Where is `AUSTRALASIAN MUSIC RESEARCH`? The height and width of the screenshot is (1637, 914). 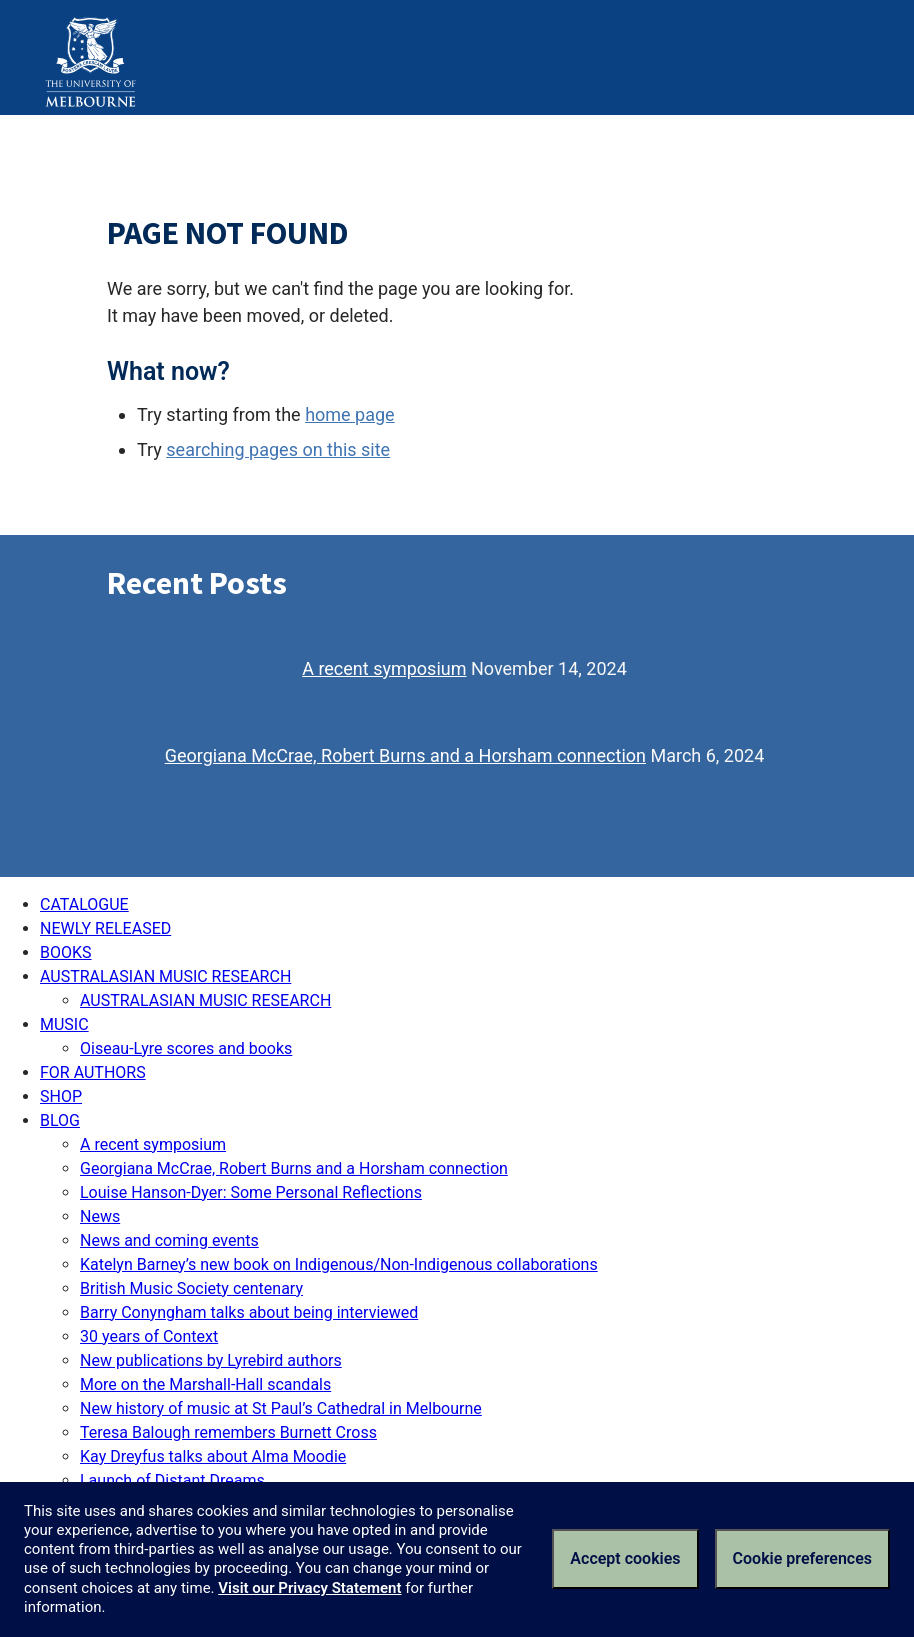 AUSTRALASIAN MUSIC RESEARCH is located at coordinates (165, 976).